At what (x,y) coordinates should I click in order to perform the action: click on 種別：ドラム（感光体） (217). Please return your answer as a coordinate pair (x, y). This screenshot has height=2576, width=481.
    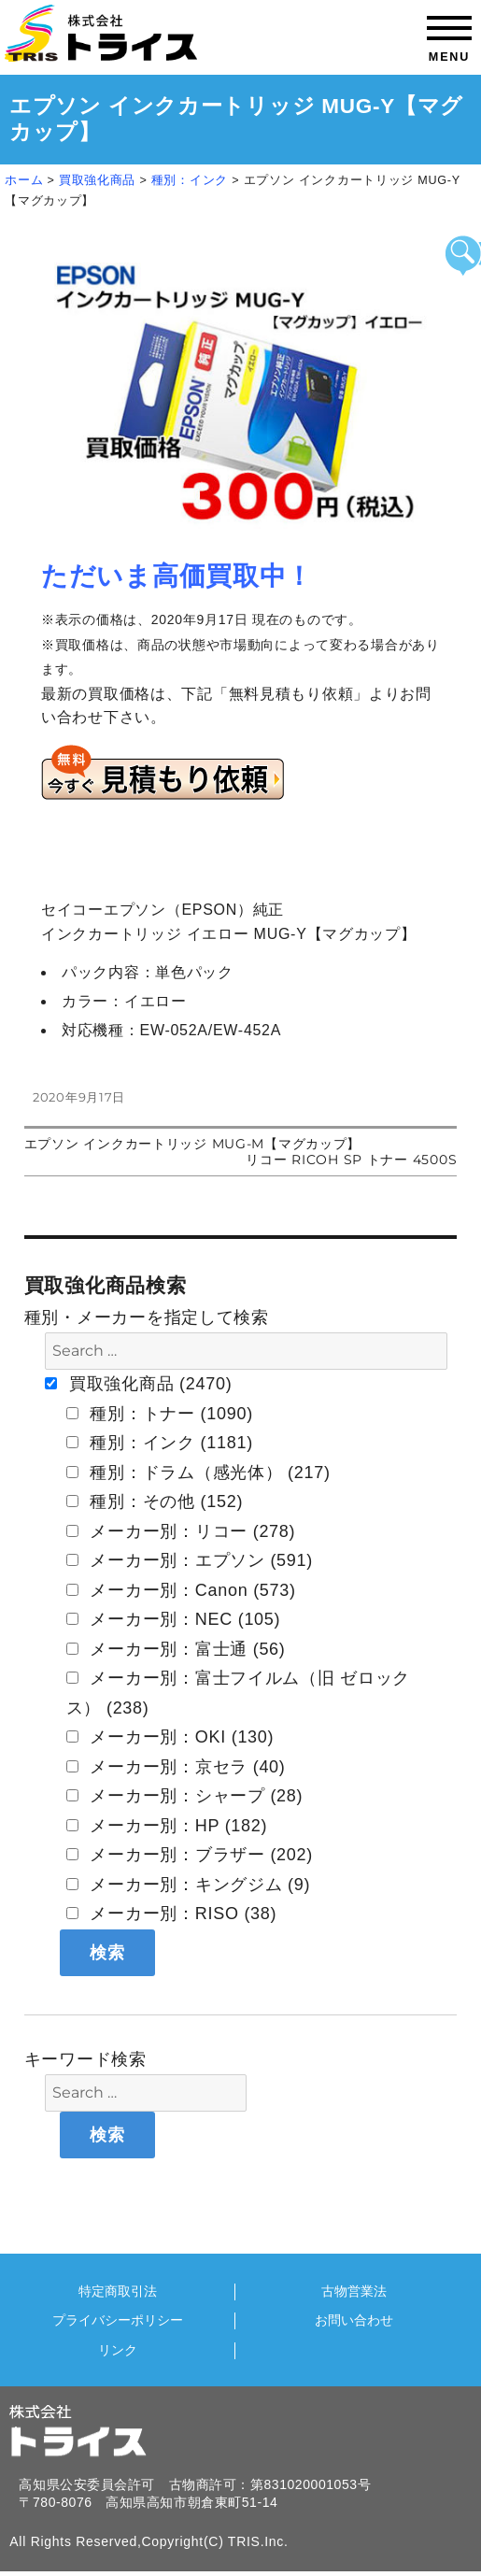
    Looking at the image, I should click on (198, 1472).